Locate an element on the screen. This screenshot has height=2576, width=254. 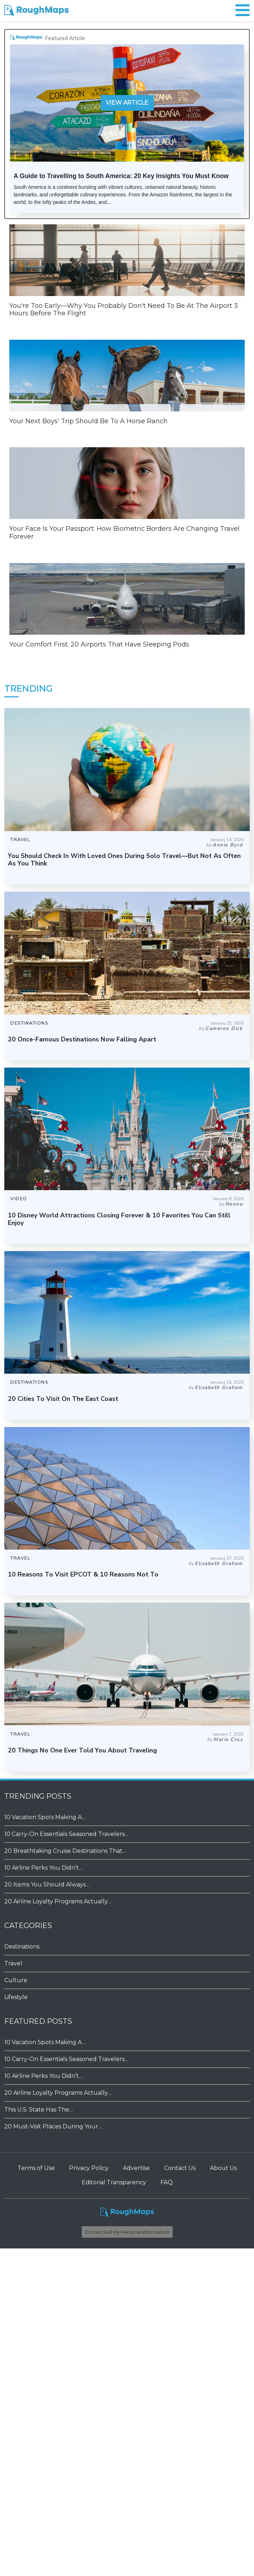
20 Breathtaking Cruise Destinations That… is located at coordinates (65, 1850).